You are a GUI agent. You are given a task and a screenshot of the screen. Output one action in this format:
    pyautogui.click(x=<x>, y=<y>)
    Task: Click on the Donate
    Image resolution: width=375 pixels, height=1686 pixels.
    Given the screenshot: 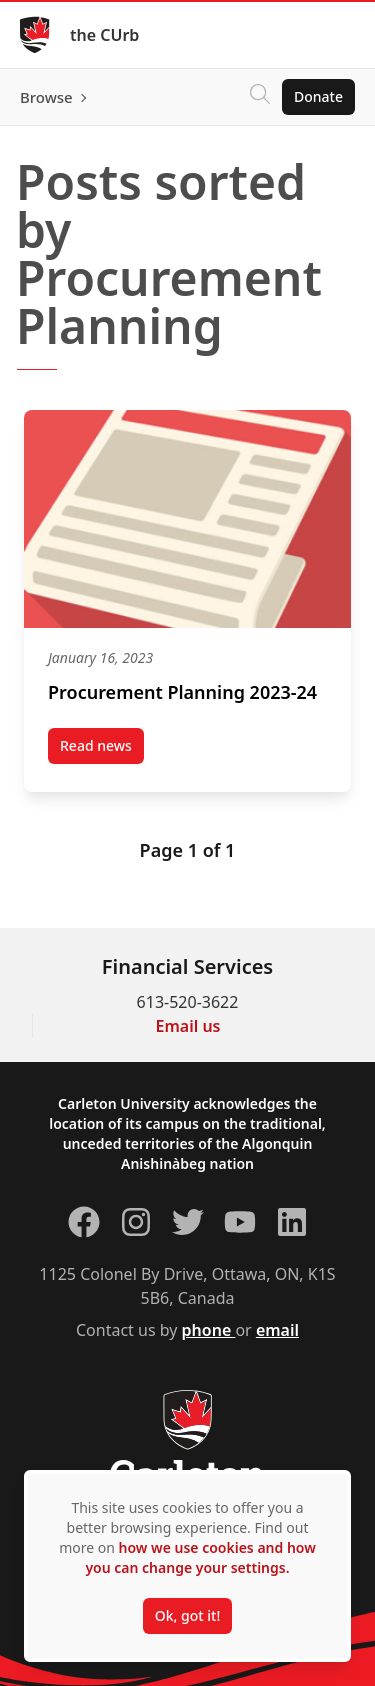 What is the action you would take?
    pyautogui.click(x=318, y=96)
    